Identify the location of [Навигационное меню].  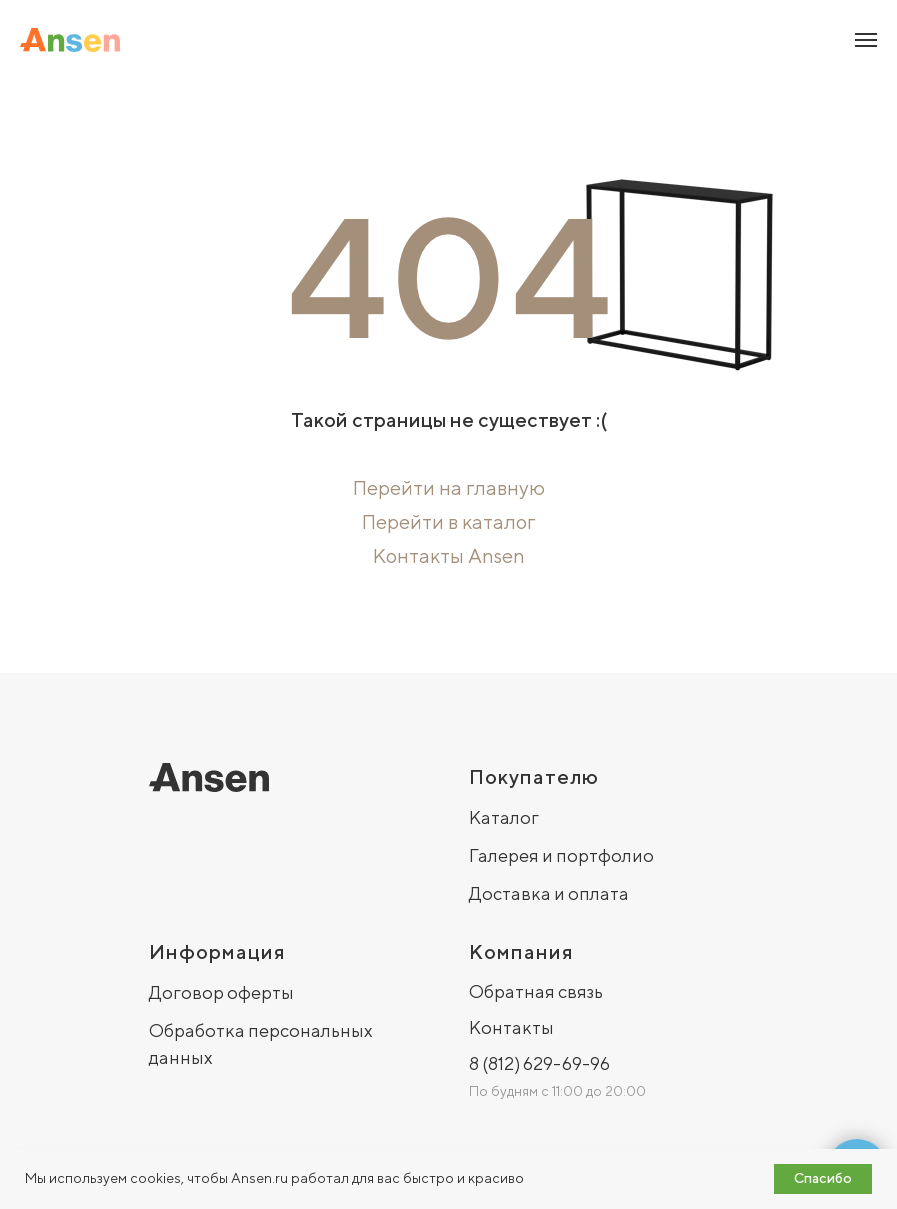
(866, 40).